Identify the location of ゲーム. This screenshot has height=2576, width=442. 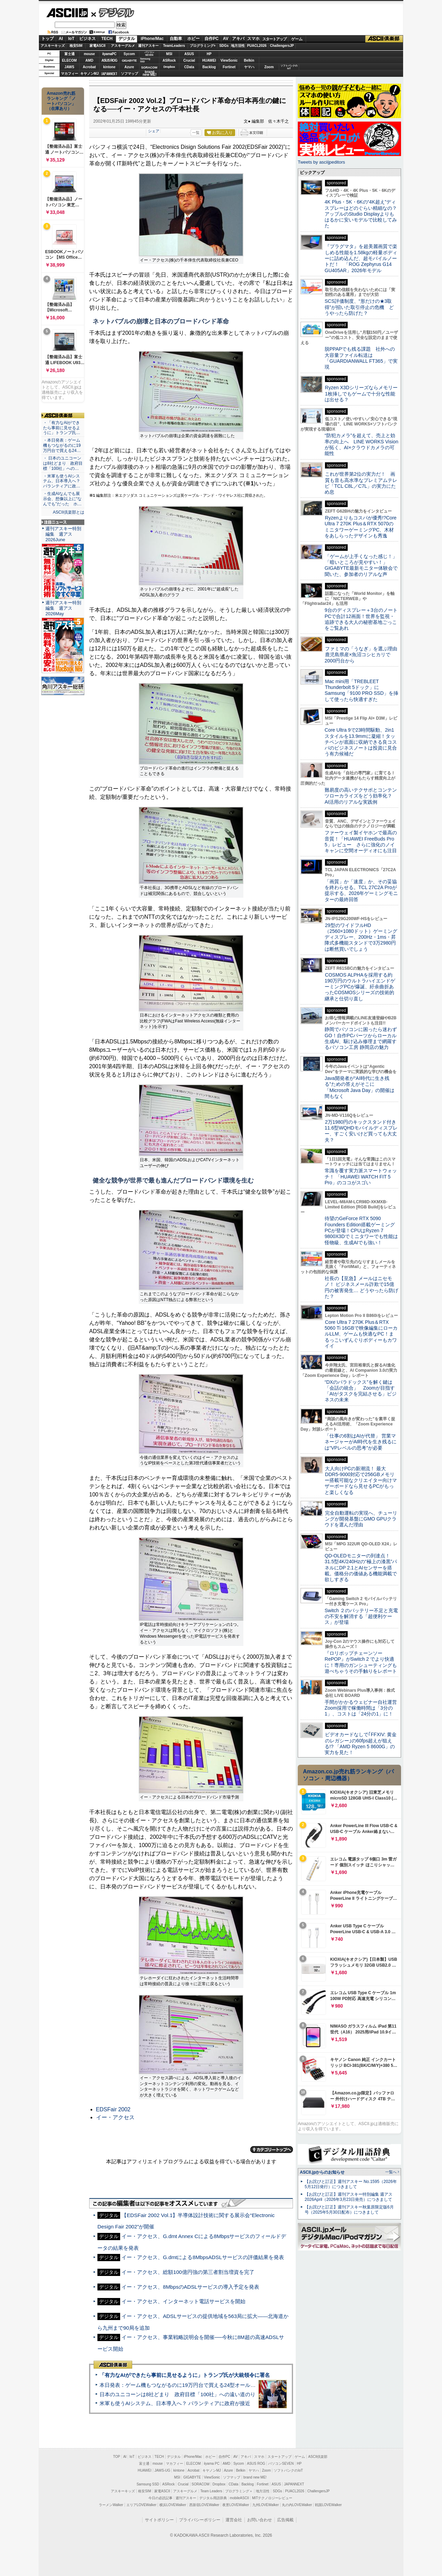
(297, 39).